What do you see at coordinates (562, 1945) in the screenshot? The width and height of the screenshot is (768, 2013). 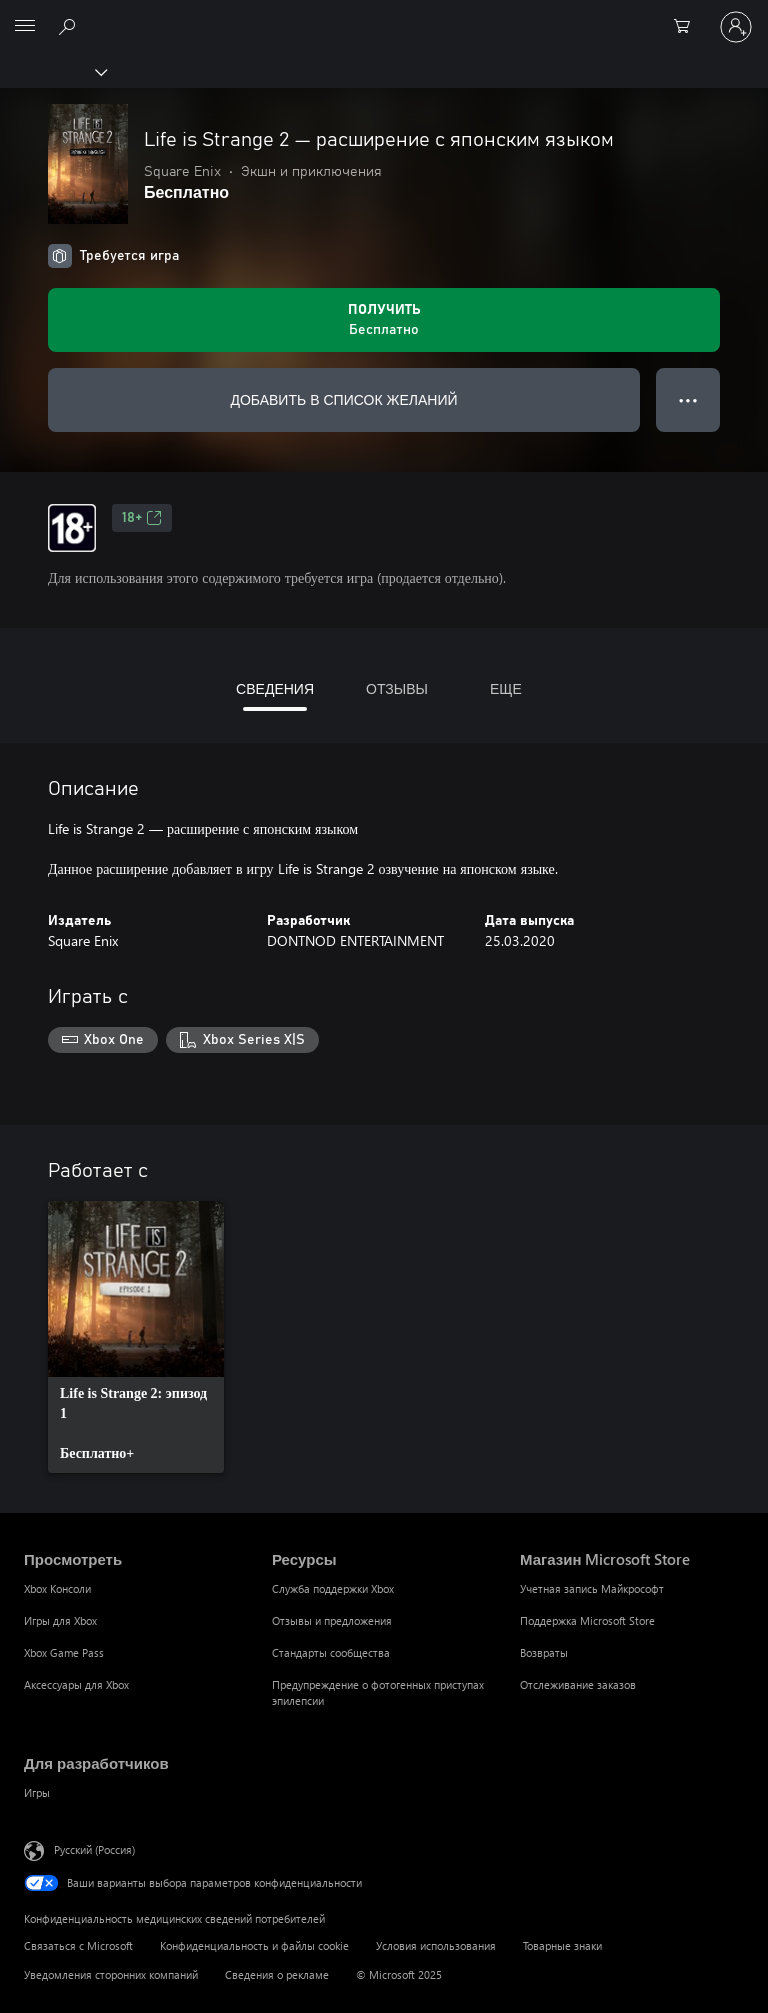 I see `Товарные знаки` at bounding box center [562, 1945].